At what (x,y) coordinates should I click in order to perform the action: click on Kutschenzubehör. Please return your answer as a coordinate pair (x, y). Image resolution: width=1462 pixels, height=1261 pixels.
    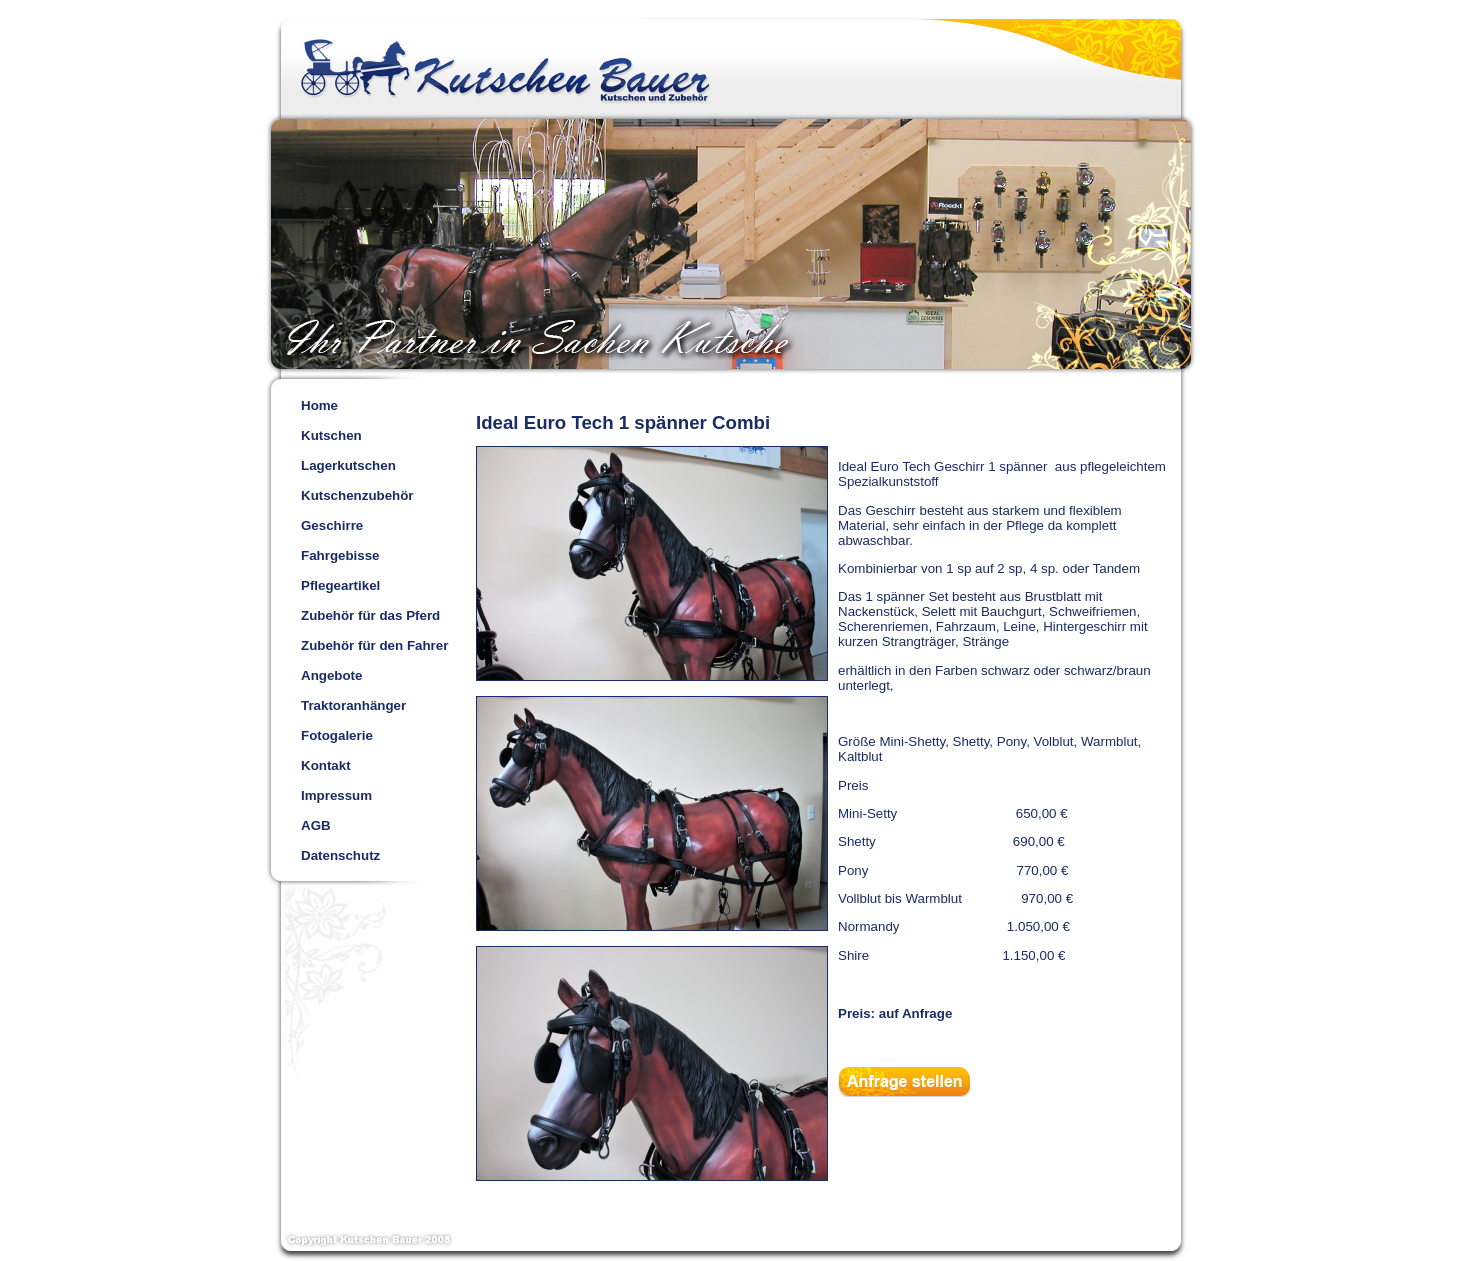
    Looking at the image, I should click on (357, 495).